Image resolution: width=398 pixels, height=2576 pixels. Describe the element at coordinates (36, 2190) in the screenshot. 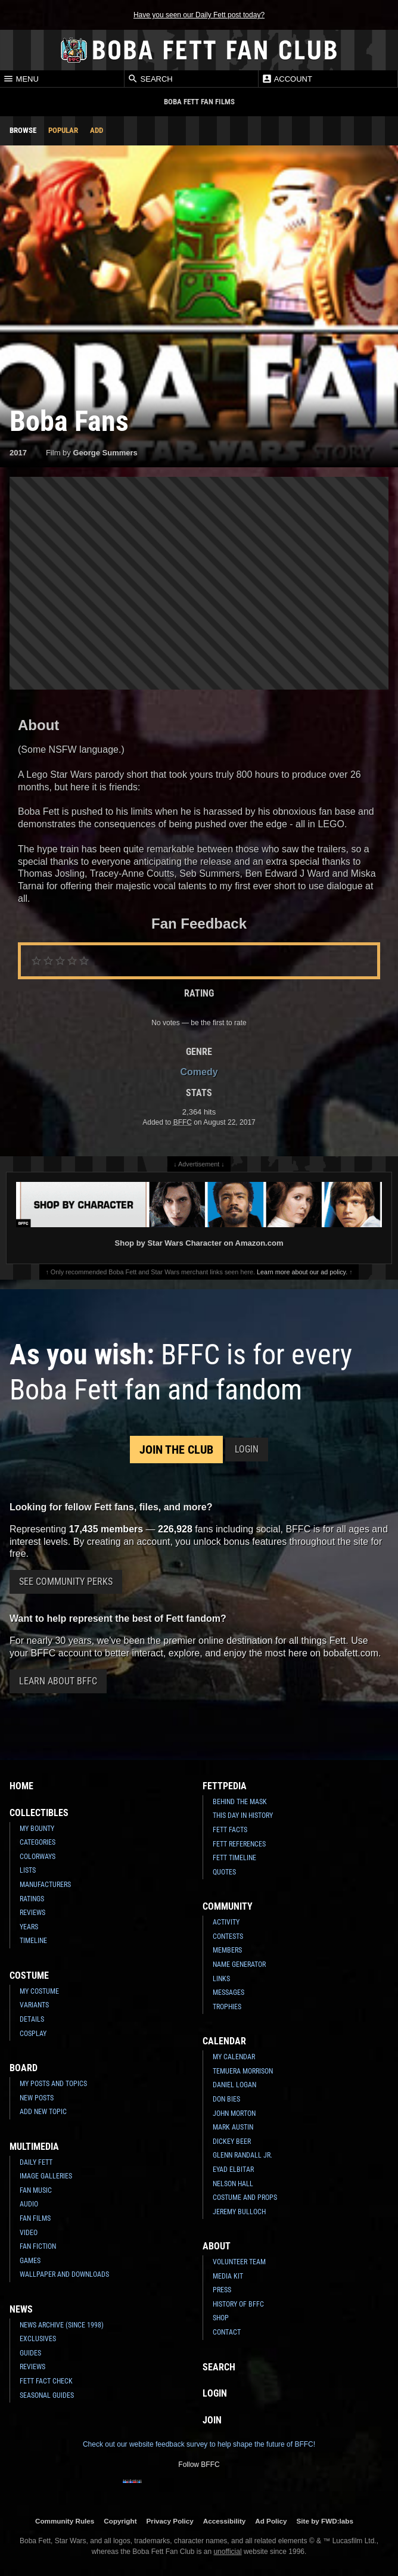

I see `Fan Music` at that location.